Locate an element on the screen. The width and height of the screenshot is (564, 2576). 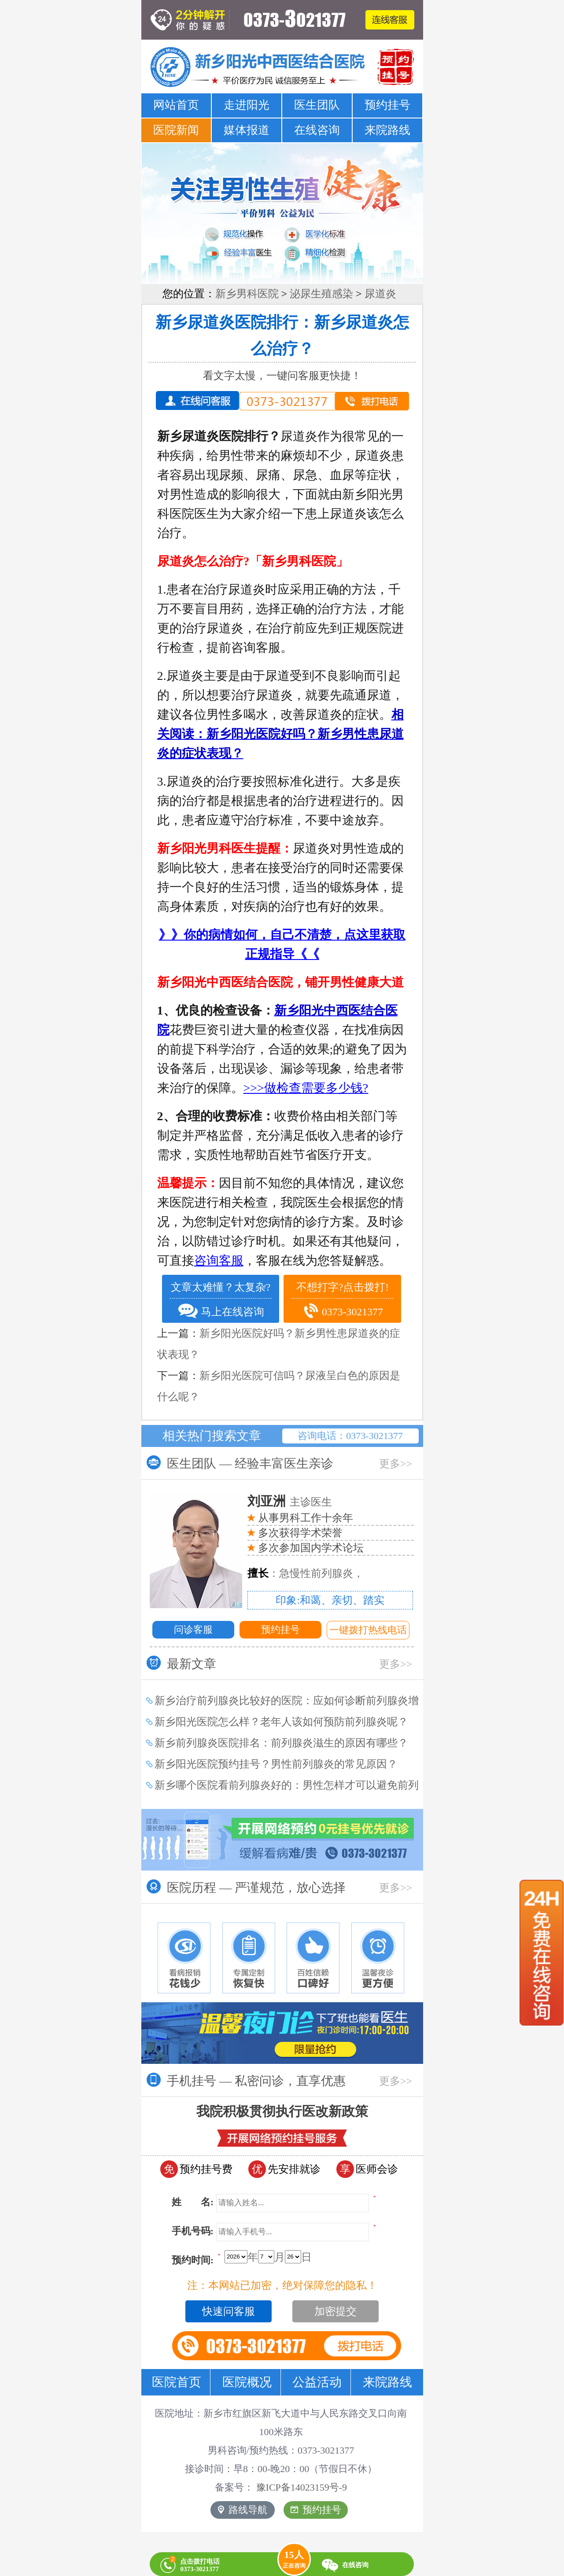
新乡男科医院 is located at coordinates (247, 293).